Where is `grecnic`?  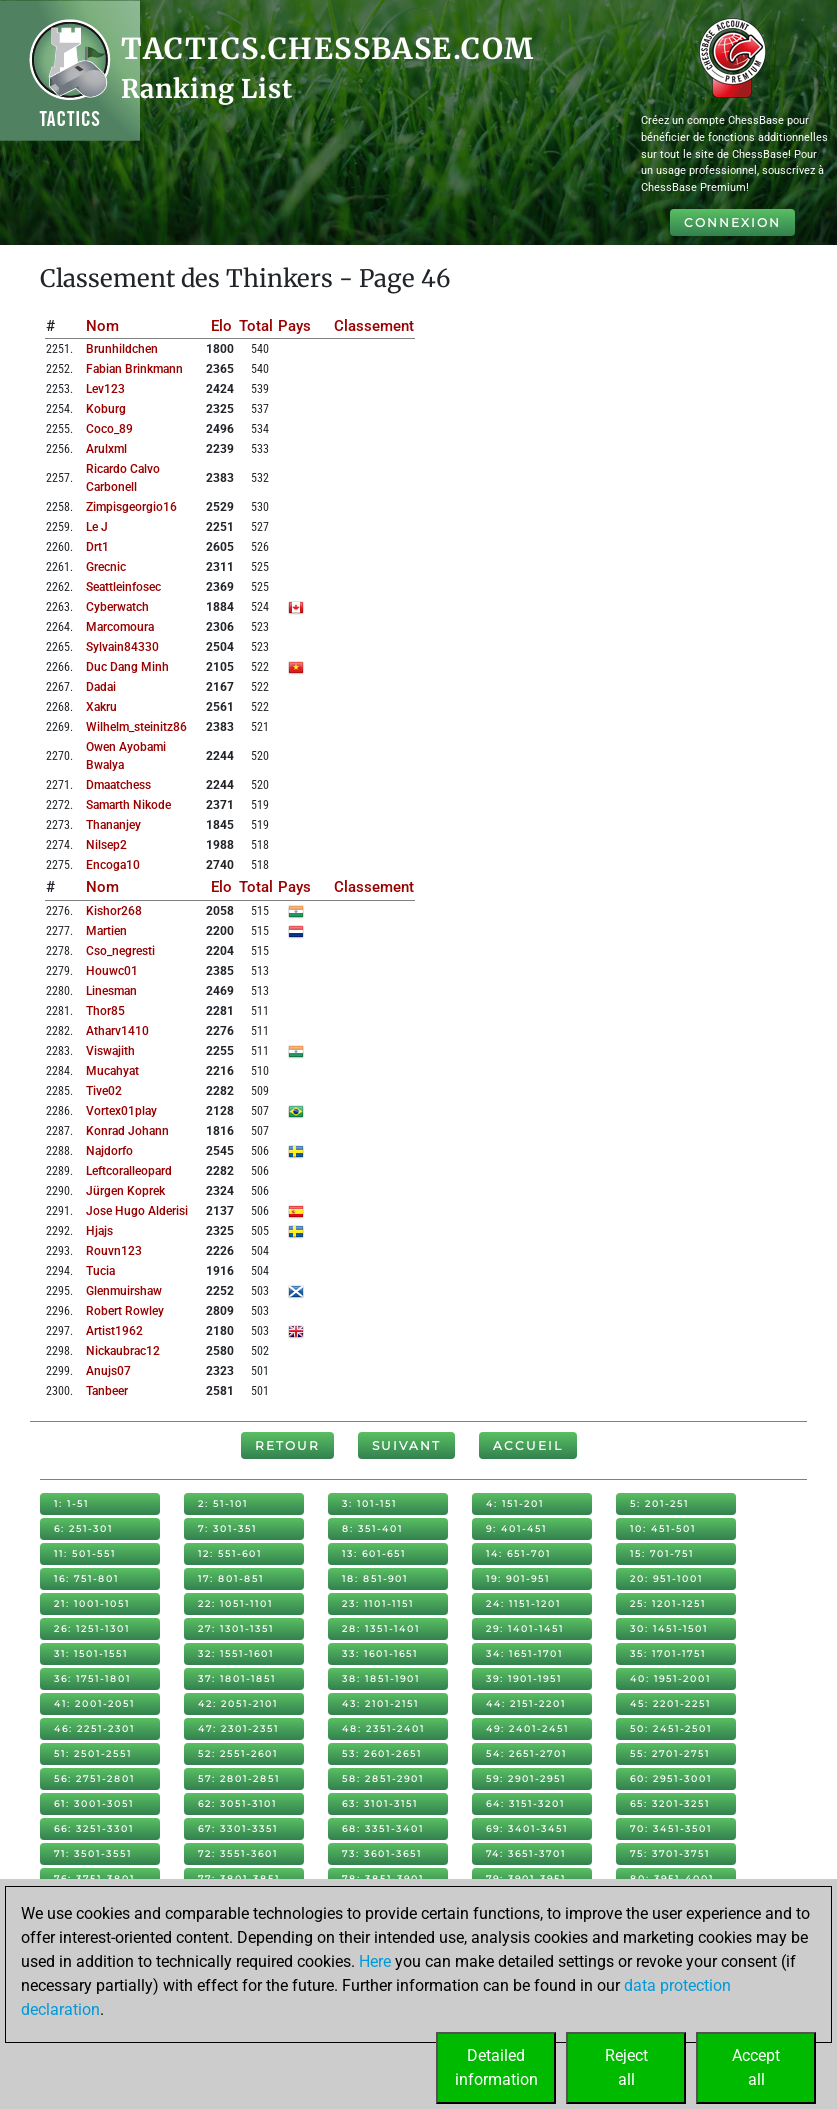
grecnic is located at coordinates (106, 567).